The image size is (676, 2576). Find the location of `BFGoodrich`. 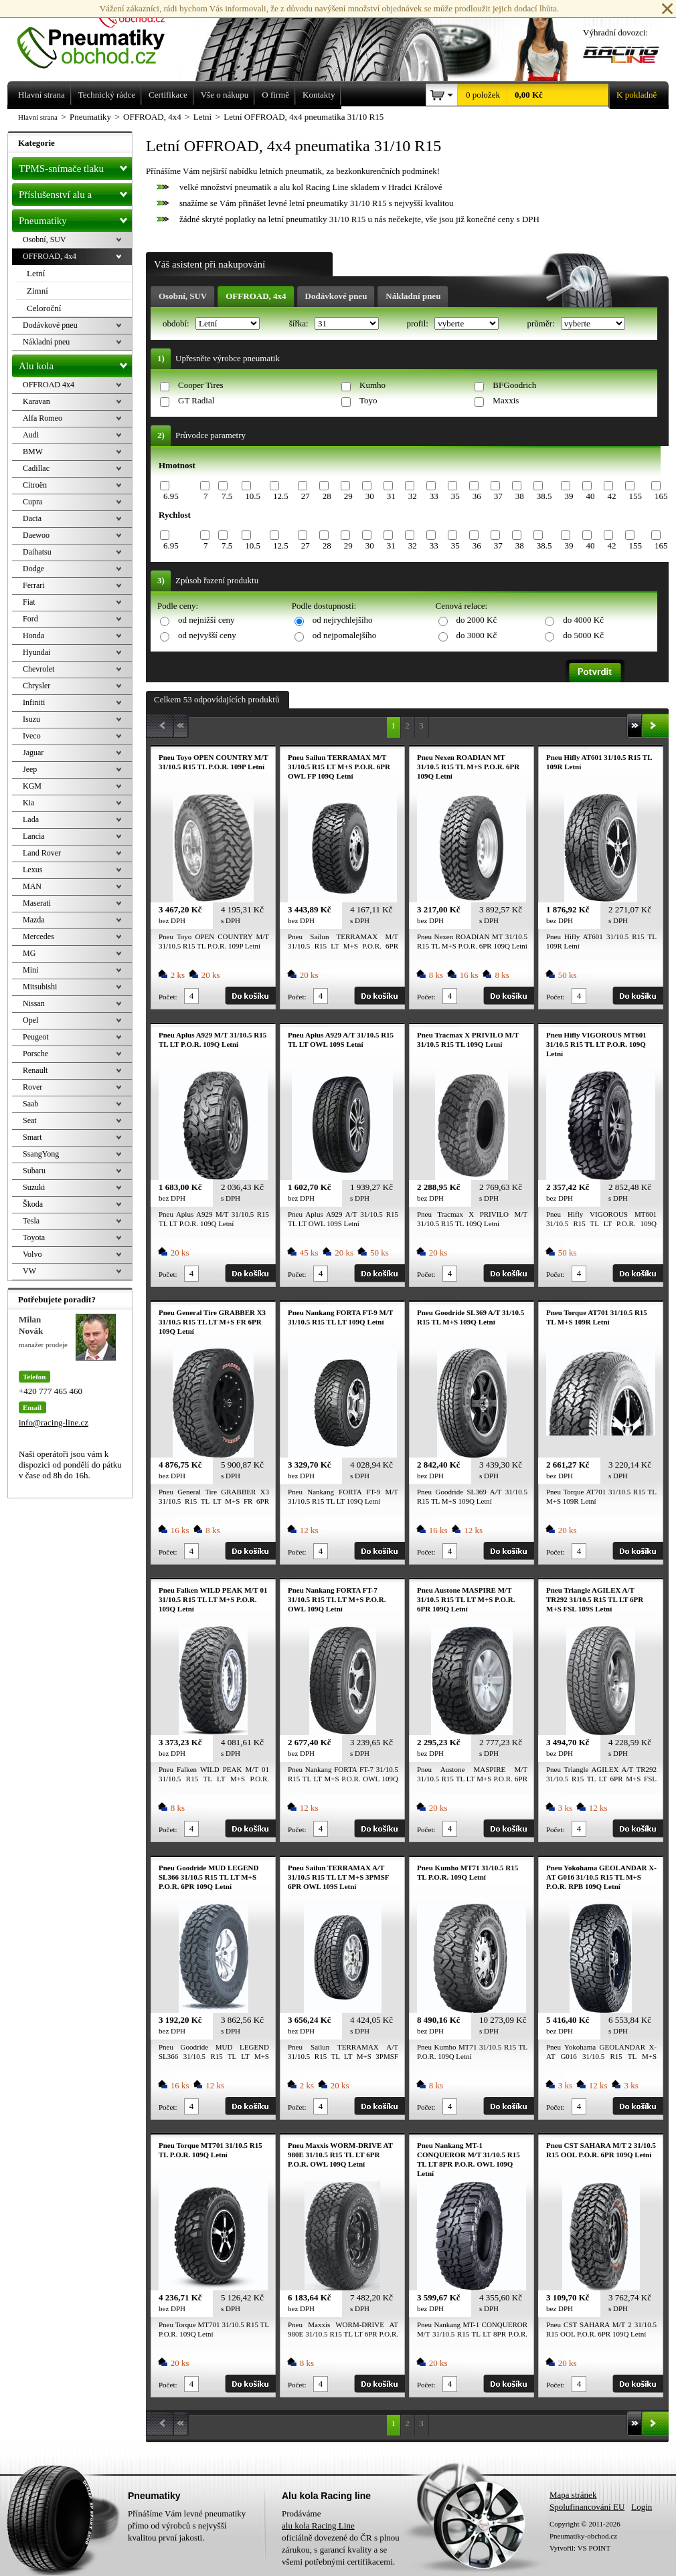

BFGoodrich is located at coordinates (514, 385).